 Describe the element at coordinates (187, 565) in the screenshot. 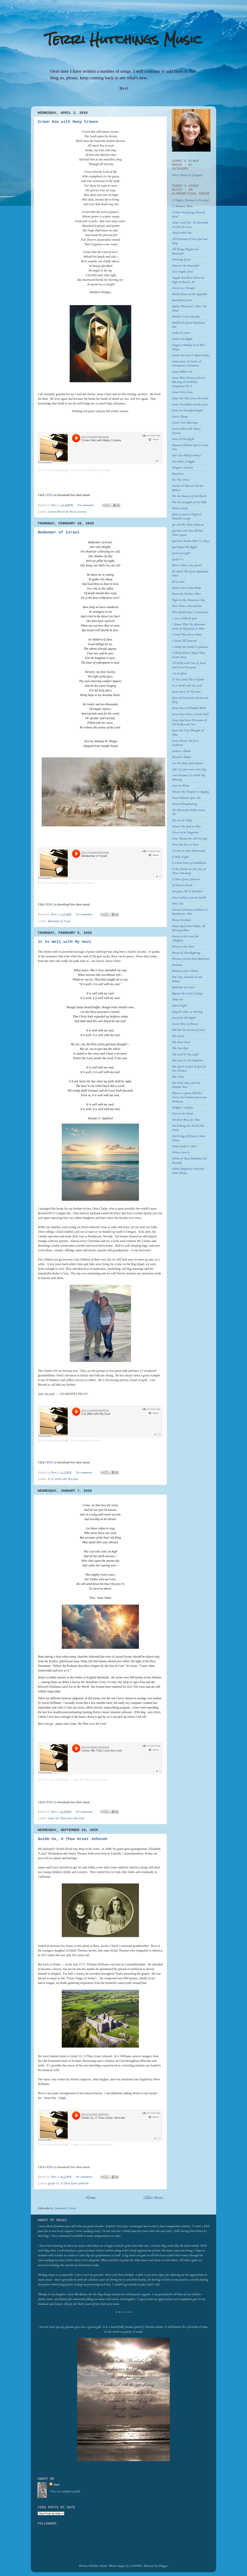

I see `Have I Done Any Good?` at that location.